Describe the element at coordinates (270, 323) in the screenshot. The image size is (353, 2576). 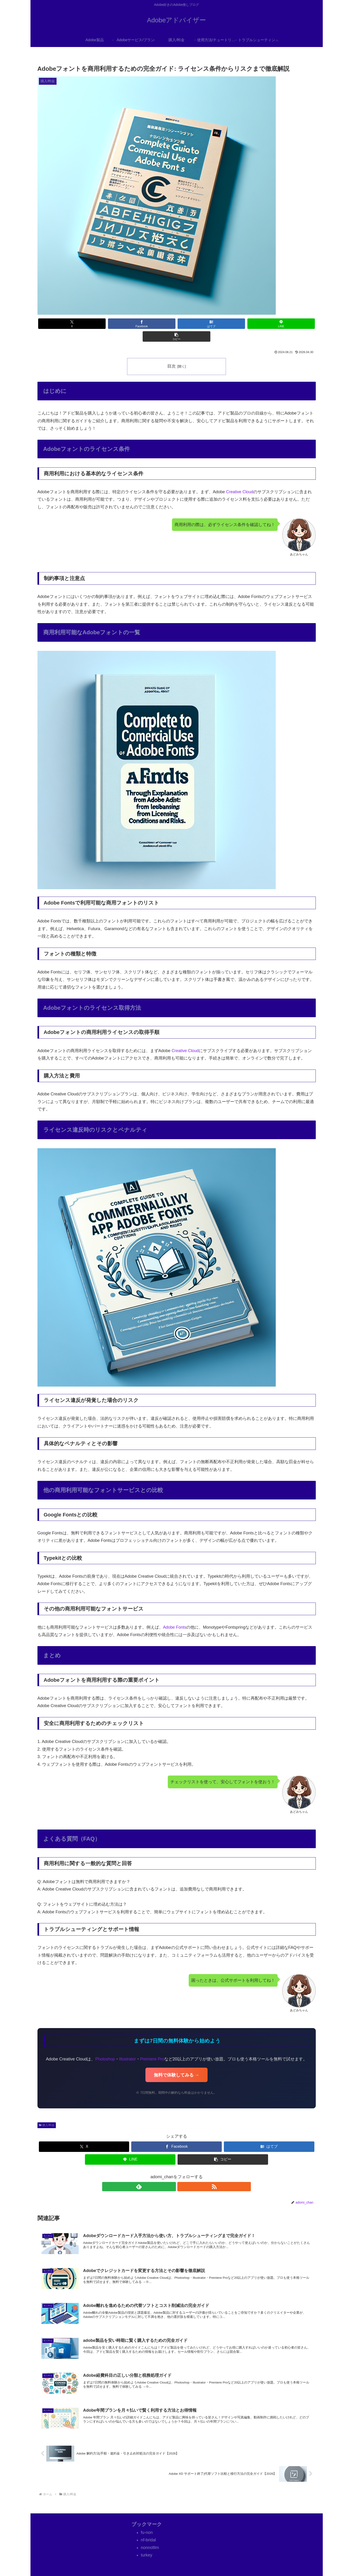
I see `[button]` at that location.